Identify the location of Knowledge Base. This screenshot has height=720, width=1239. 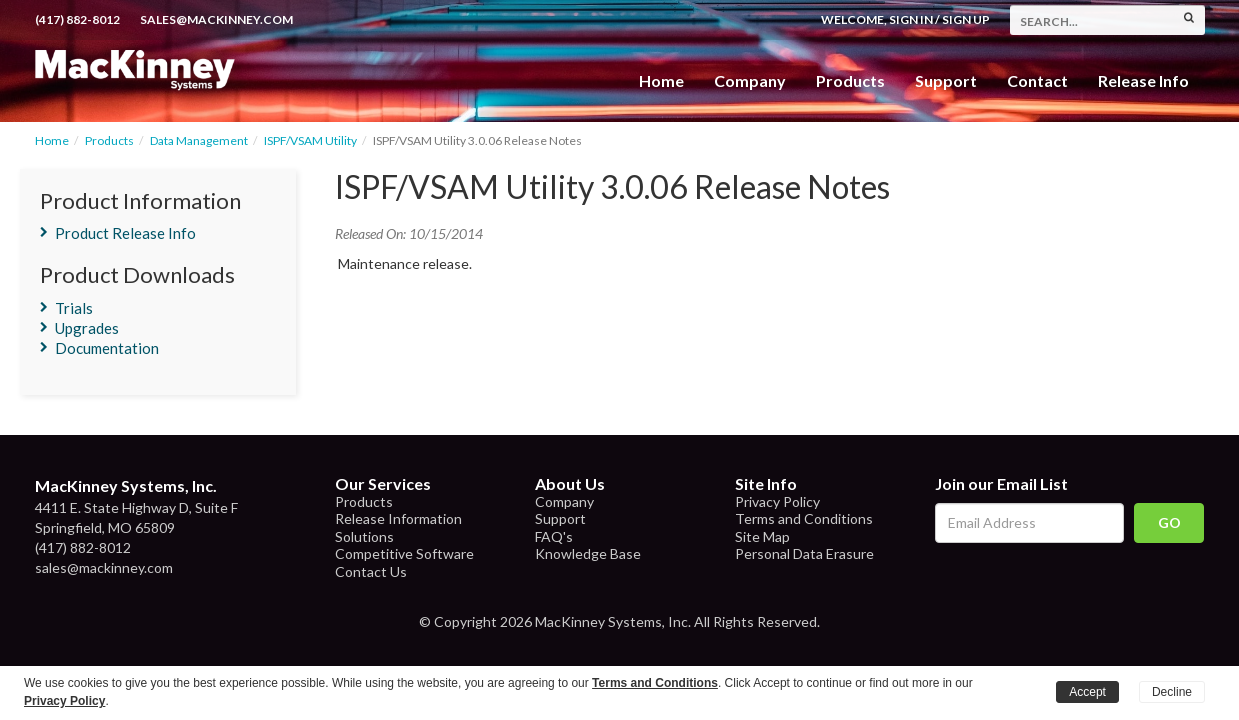
(588, 553).